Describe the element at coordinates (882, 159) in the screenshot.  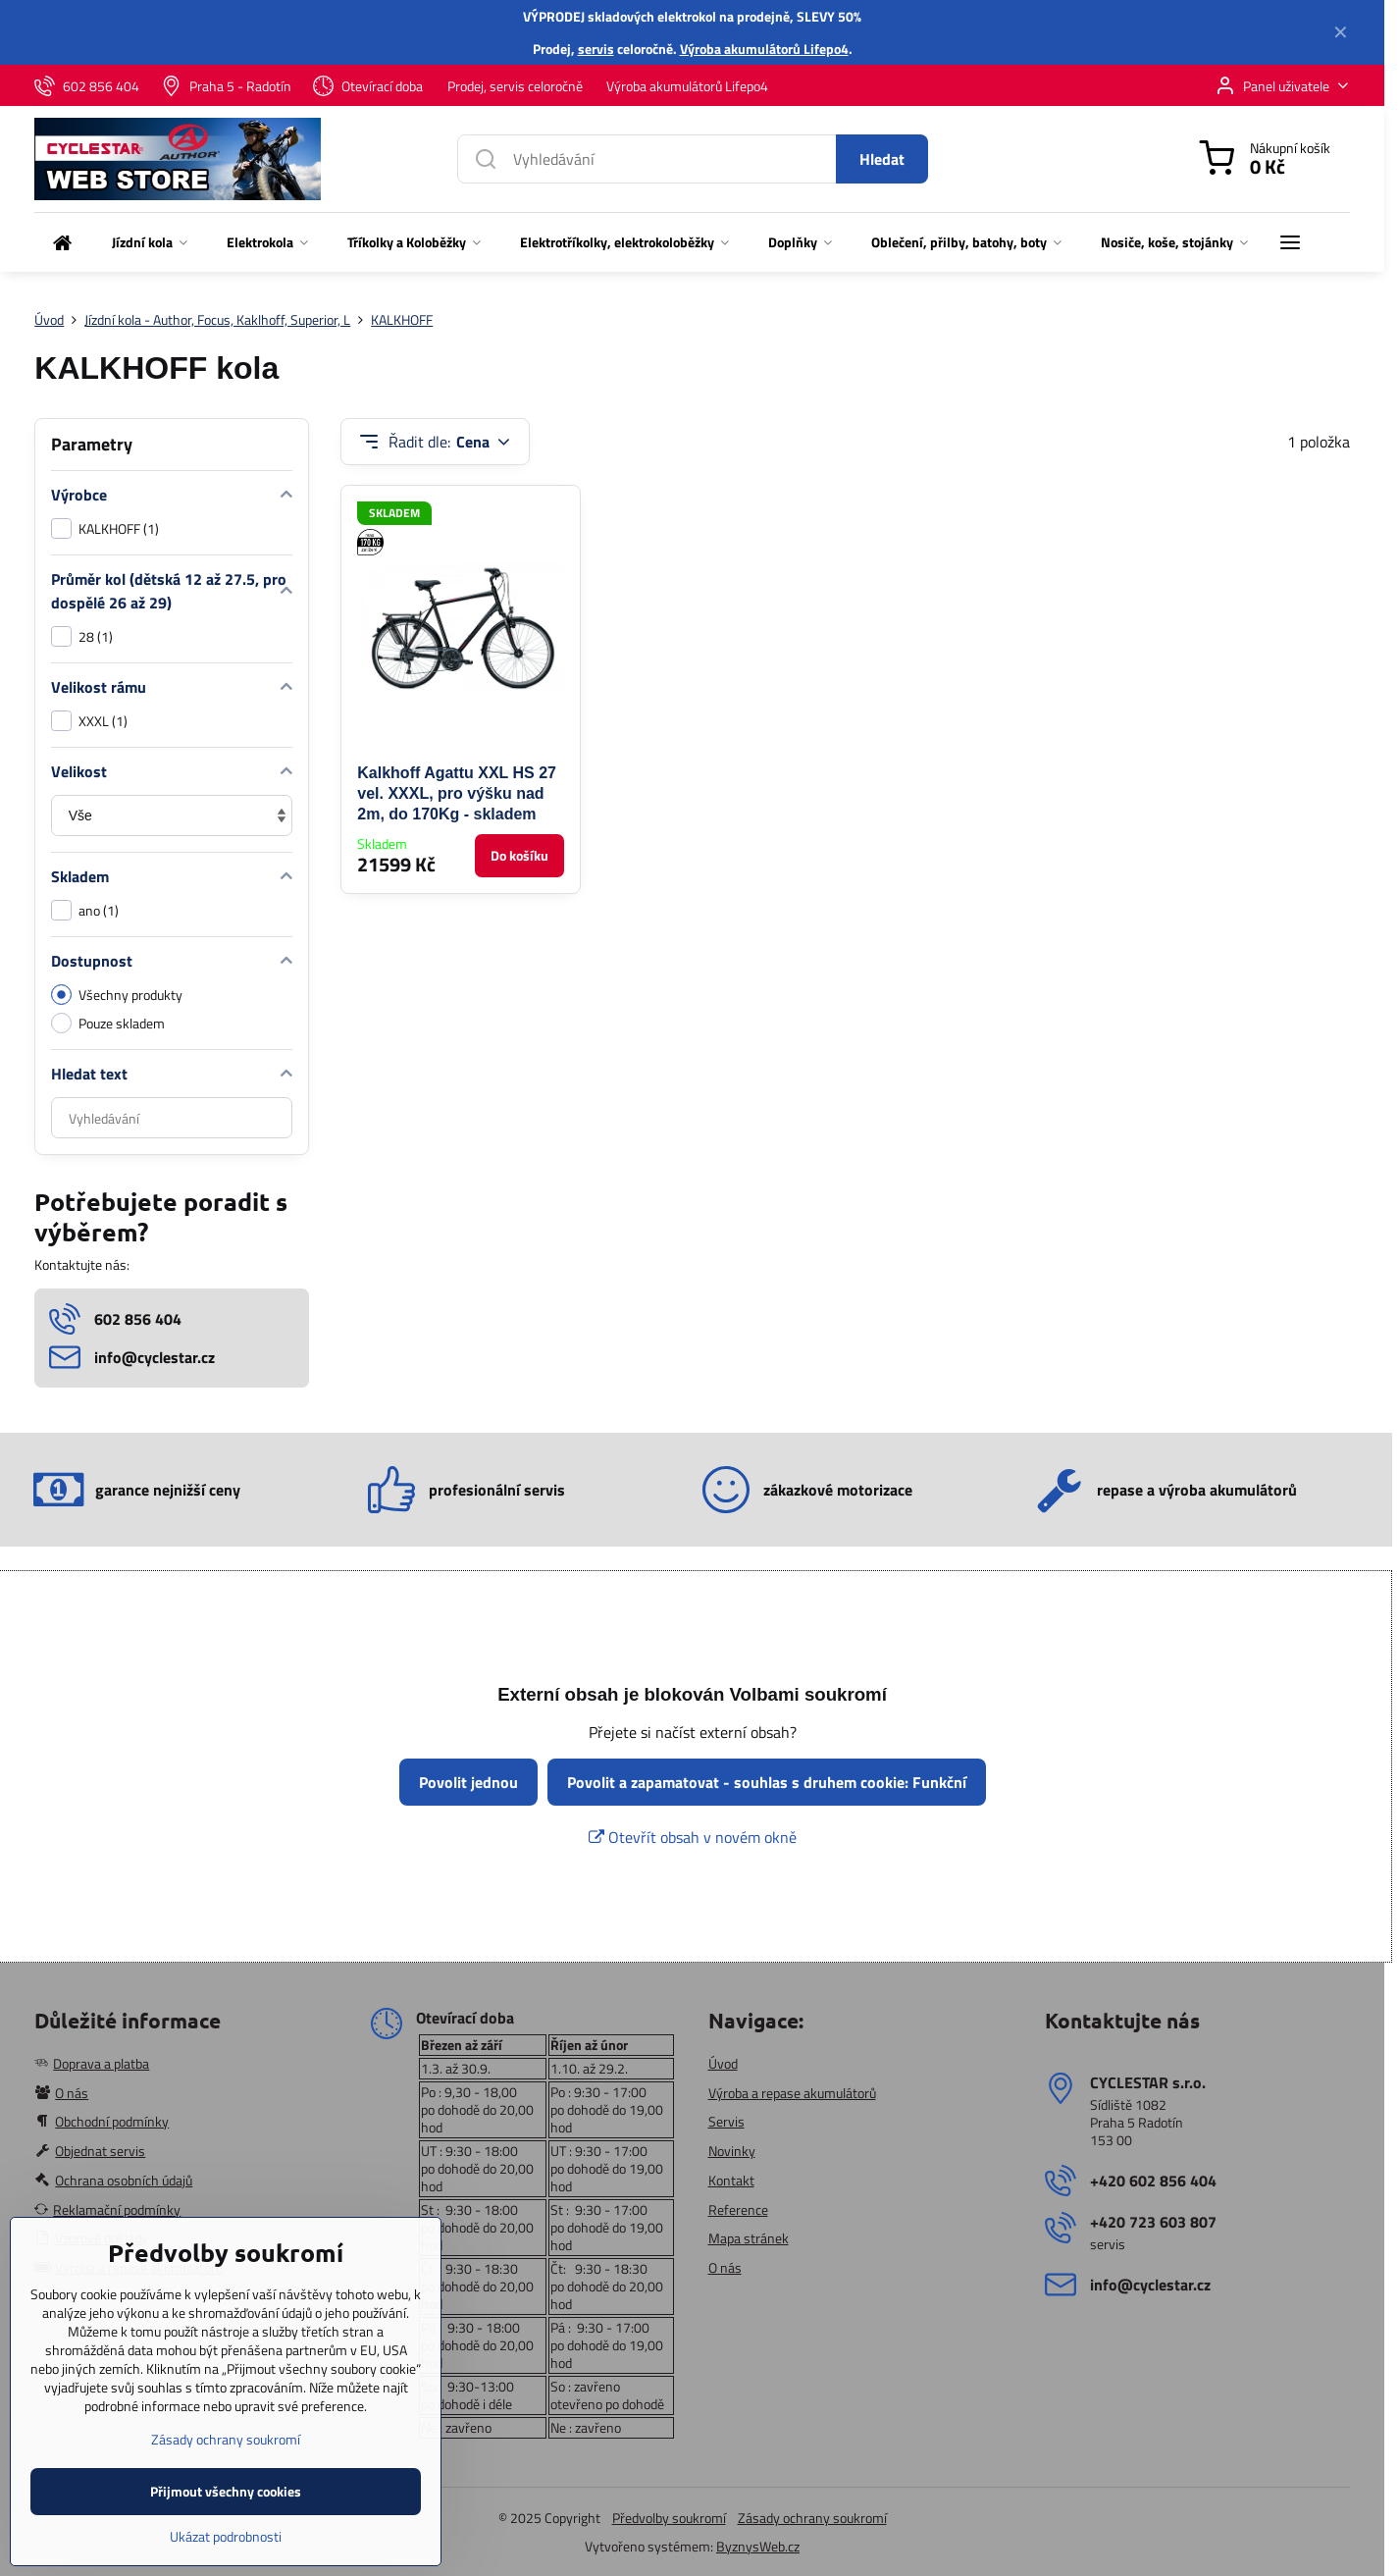
I see `Hledat` at that location.